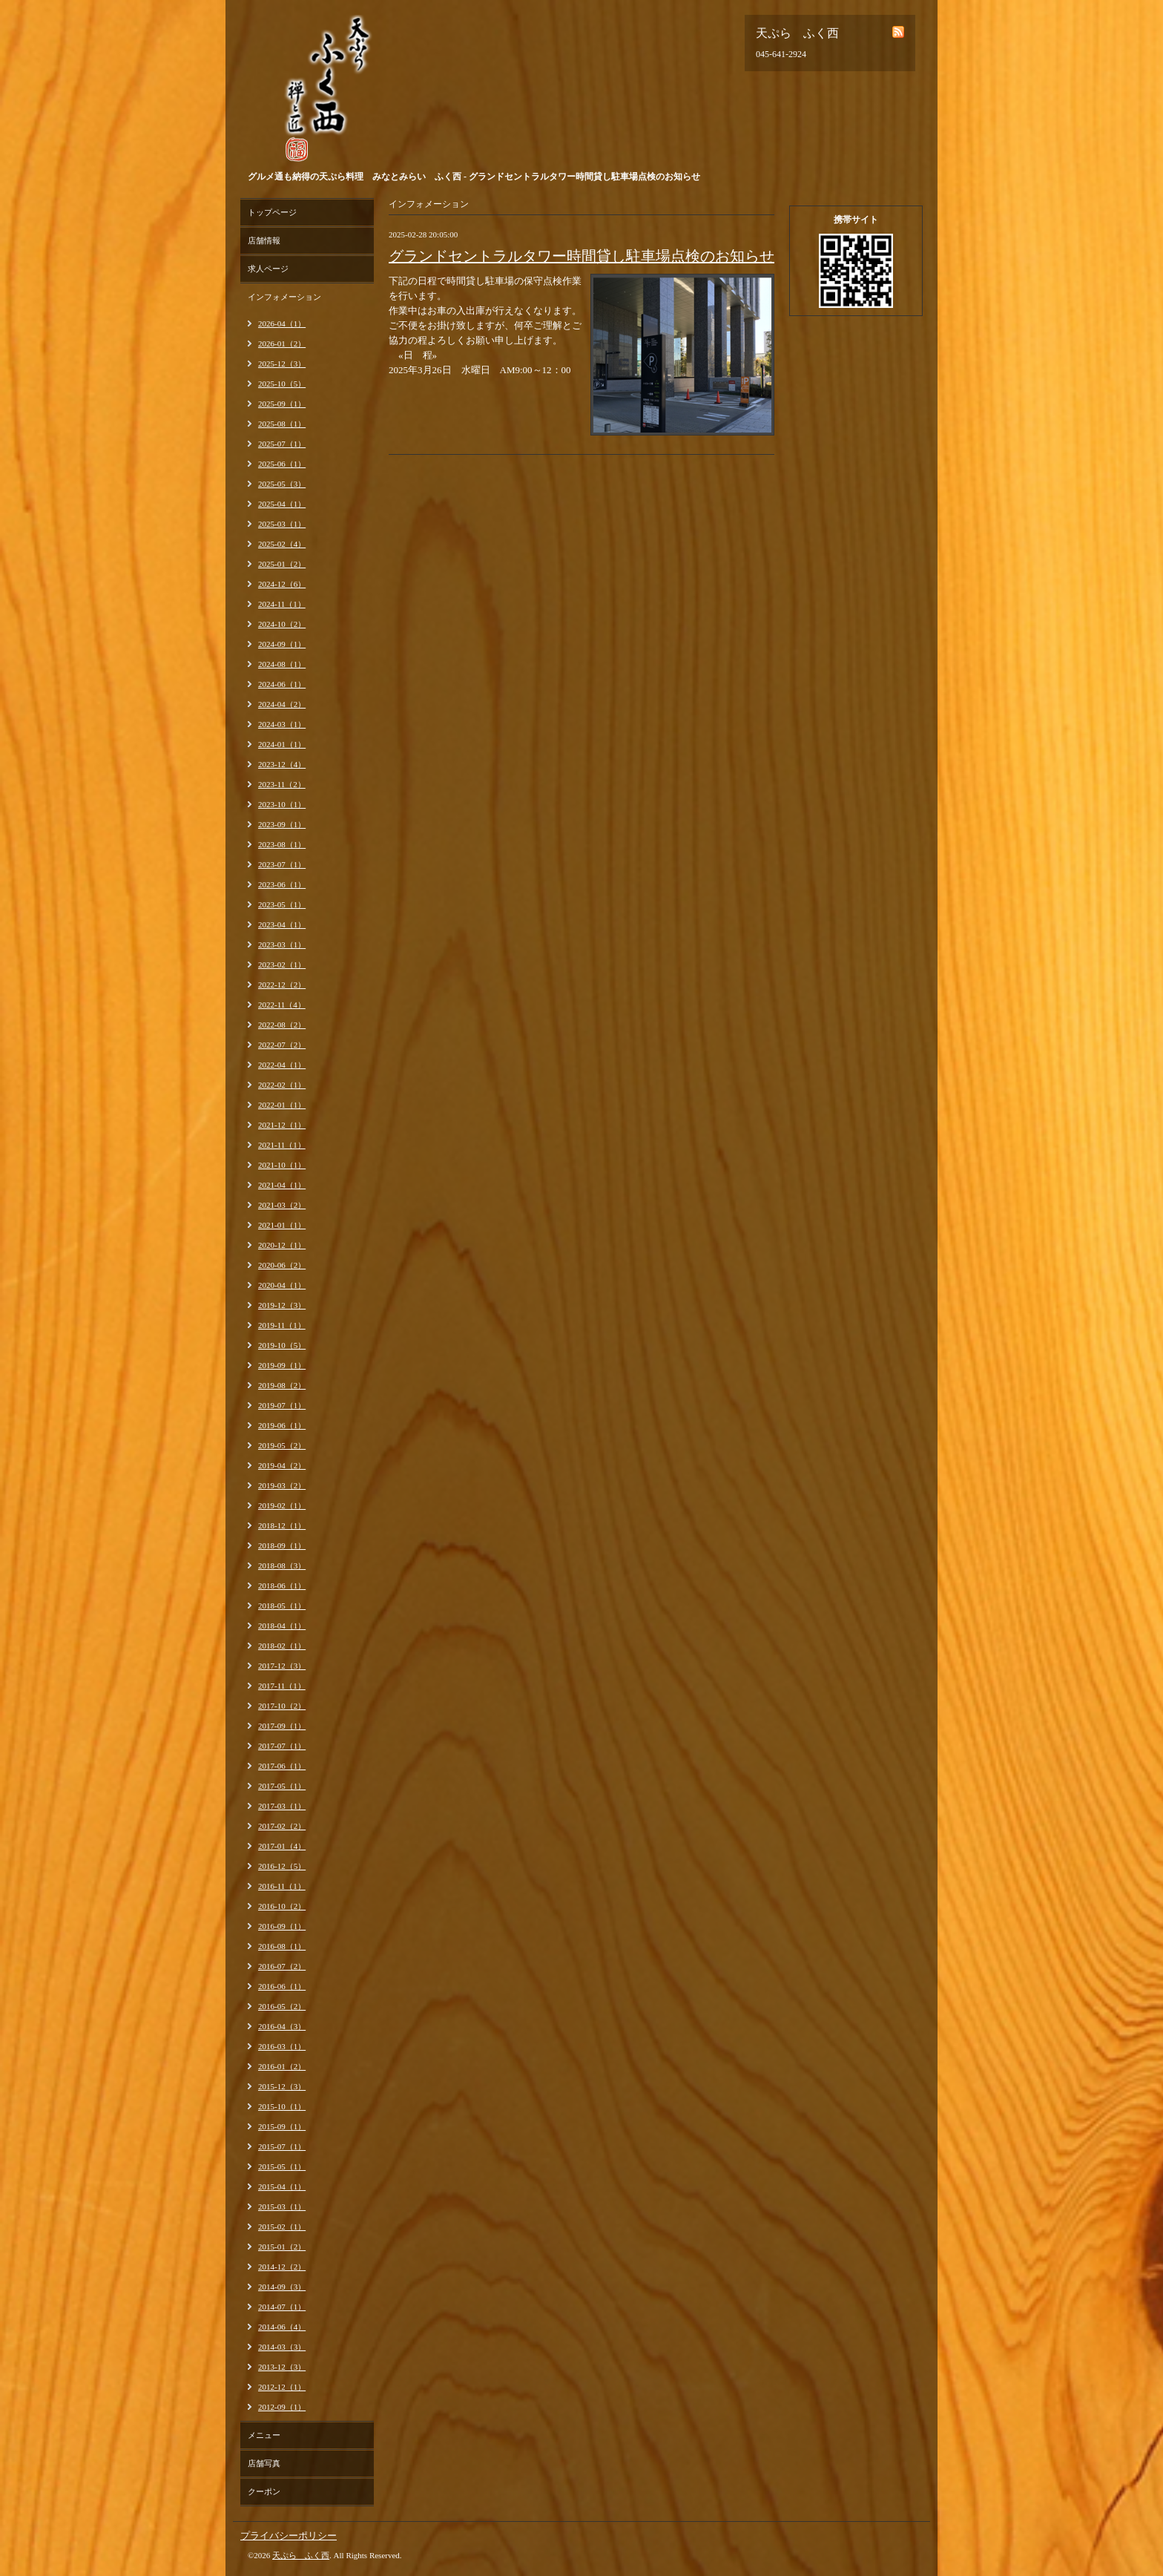 Image resolution: width=1163 pixels, height=2576 pixels. Describe the element at coordinates (282, 1705) in the screenshot. I see `2017-10（2）` at that location.